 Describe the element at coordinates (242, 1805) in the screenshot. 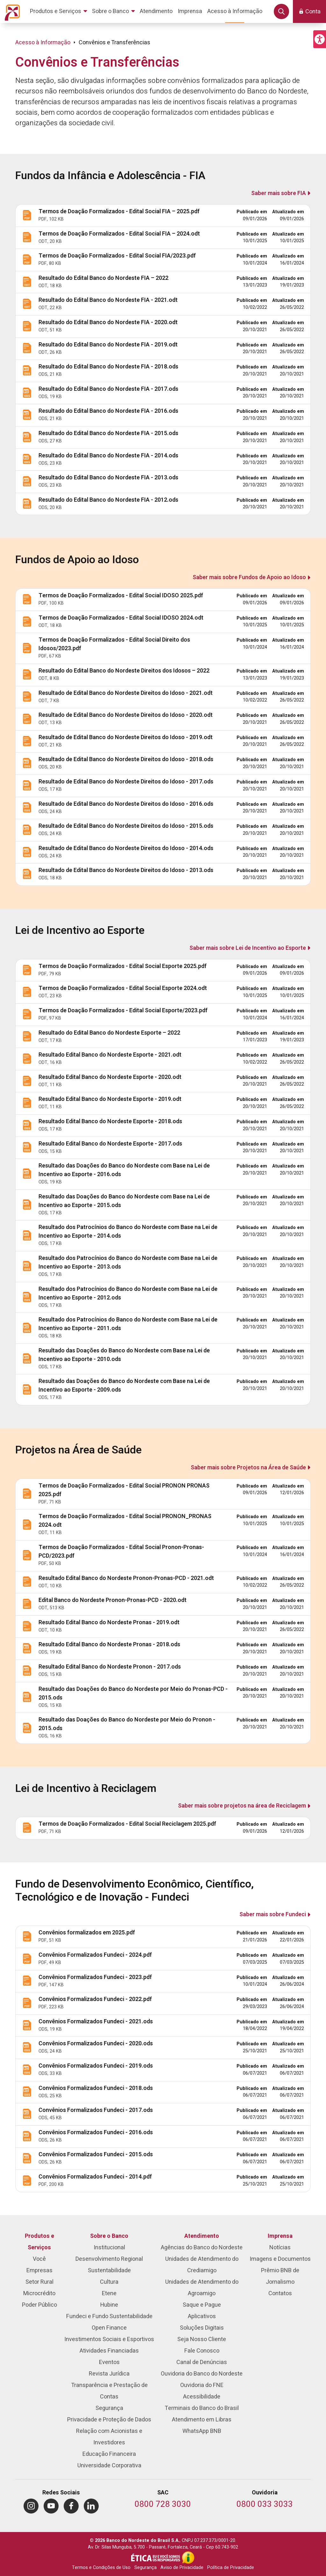

I see `Saber mais sobre projetos na área de Reciclagem` at that location.